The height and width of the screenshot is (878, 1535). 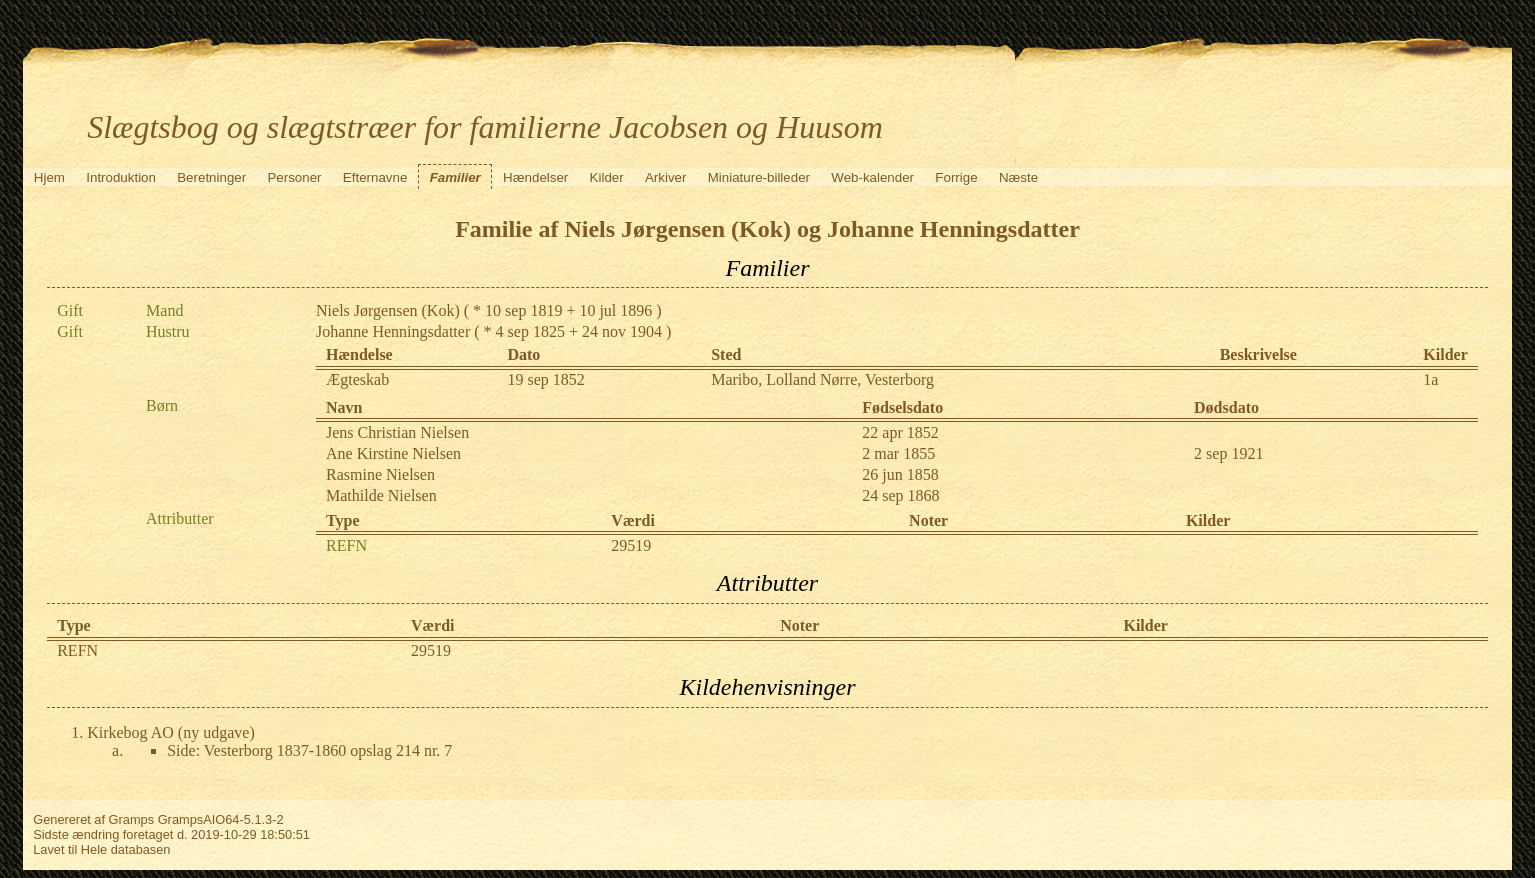 I want to click on Ægteskab, so click(x=357, y=379).